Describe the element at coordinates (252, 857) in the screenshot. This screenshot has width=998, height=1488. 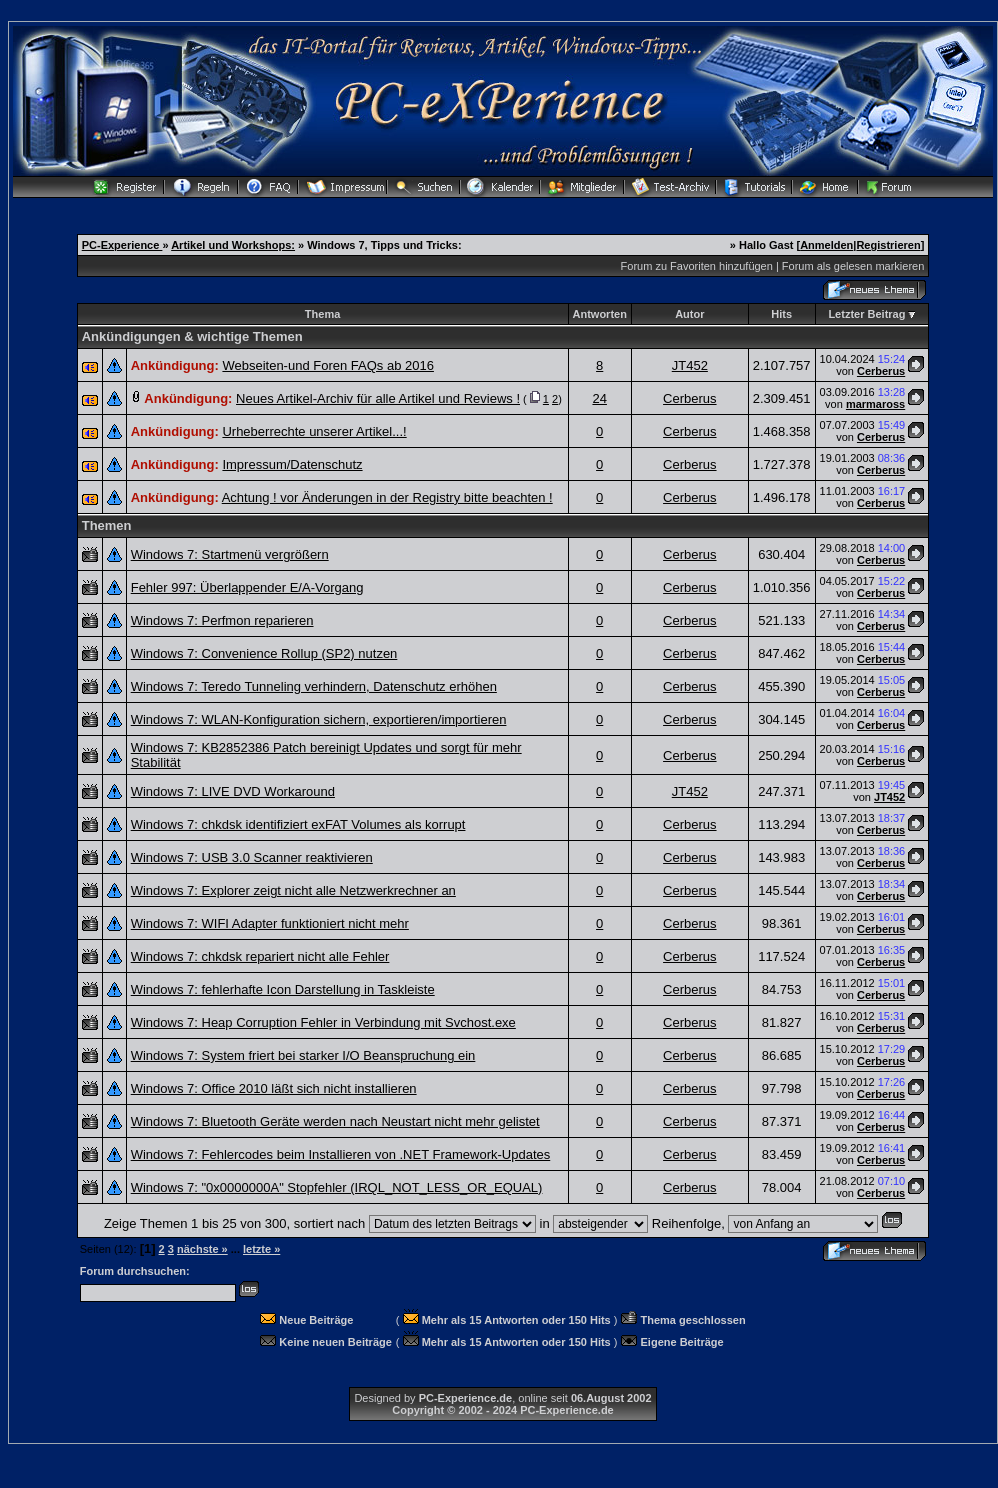
I see `Windows 7: USB 3.0 Scanner reaktivieren` at that location.